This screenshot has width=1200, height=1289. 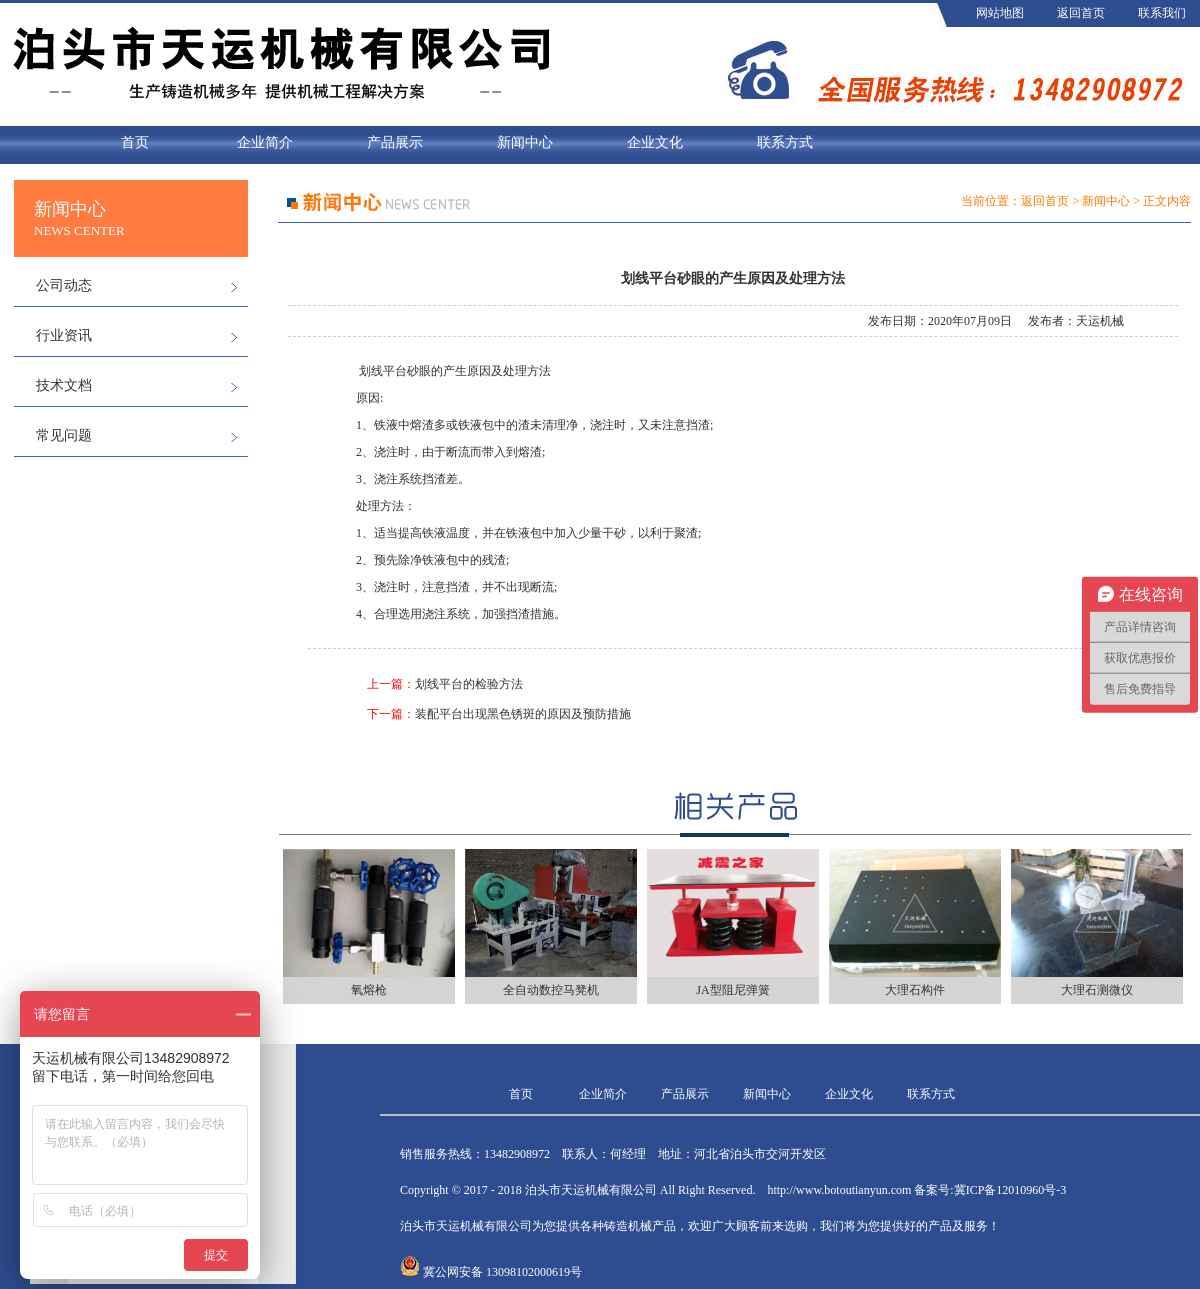 I want to click on 全自动数控马凳机, so click(x=551, y=990).